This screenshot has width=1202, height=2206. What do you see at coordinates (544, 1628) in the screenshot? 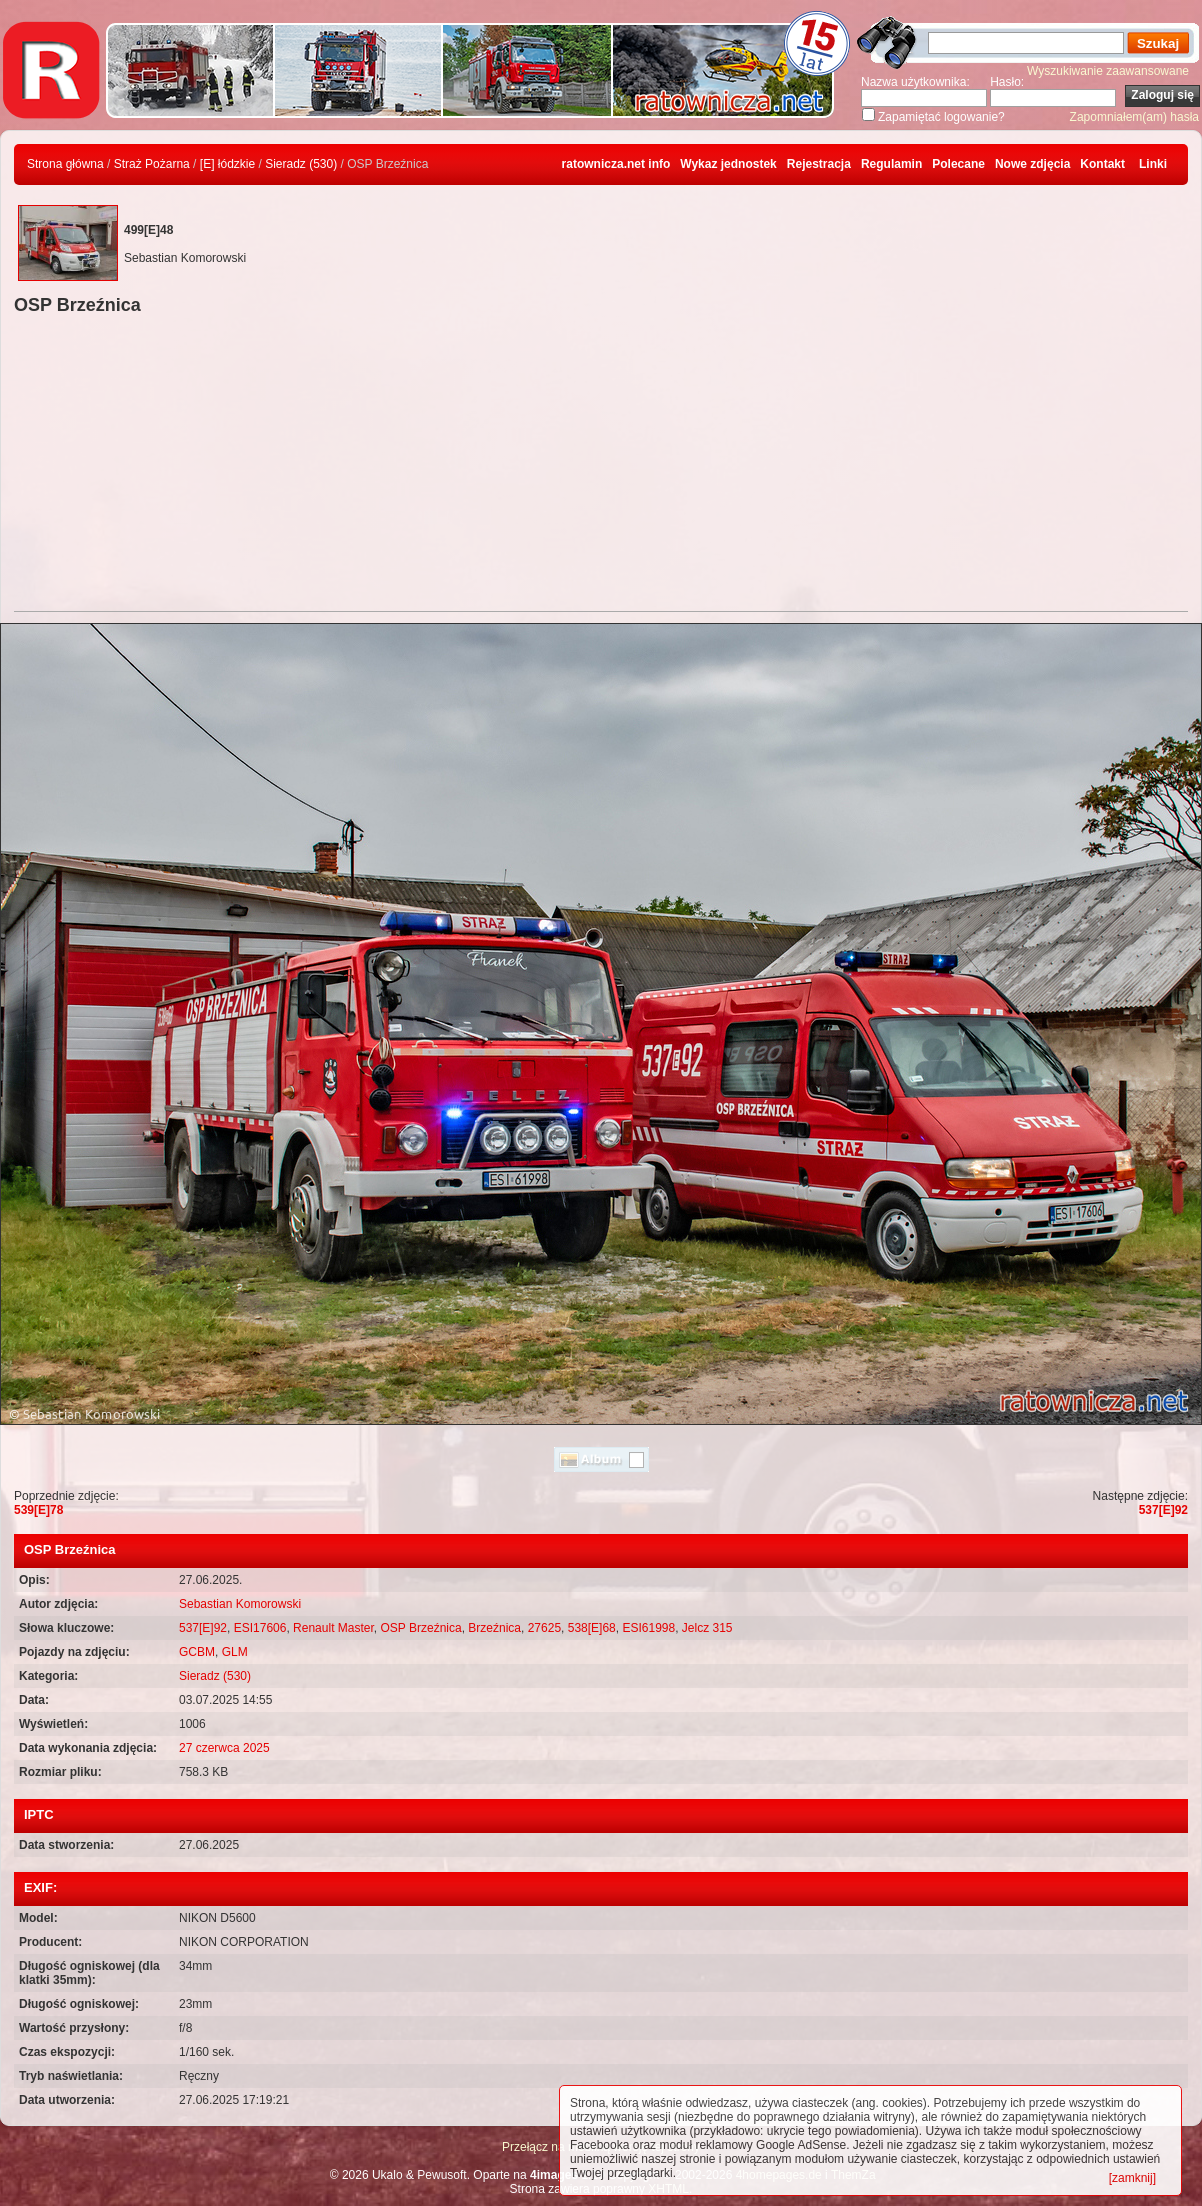
I see `27625` at bounding box center [544, 1628].